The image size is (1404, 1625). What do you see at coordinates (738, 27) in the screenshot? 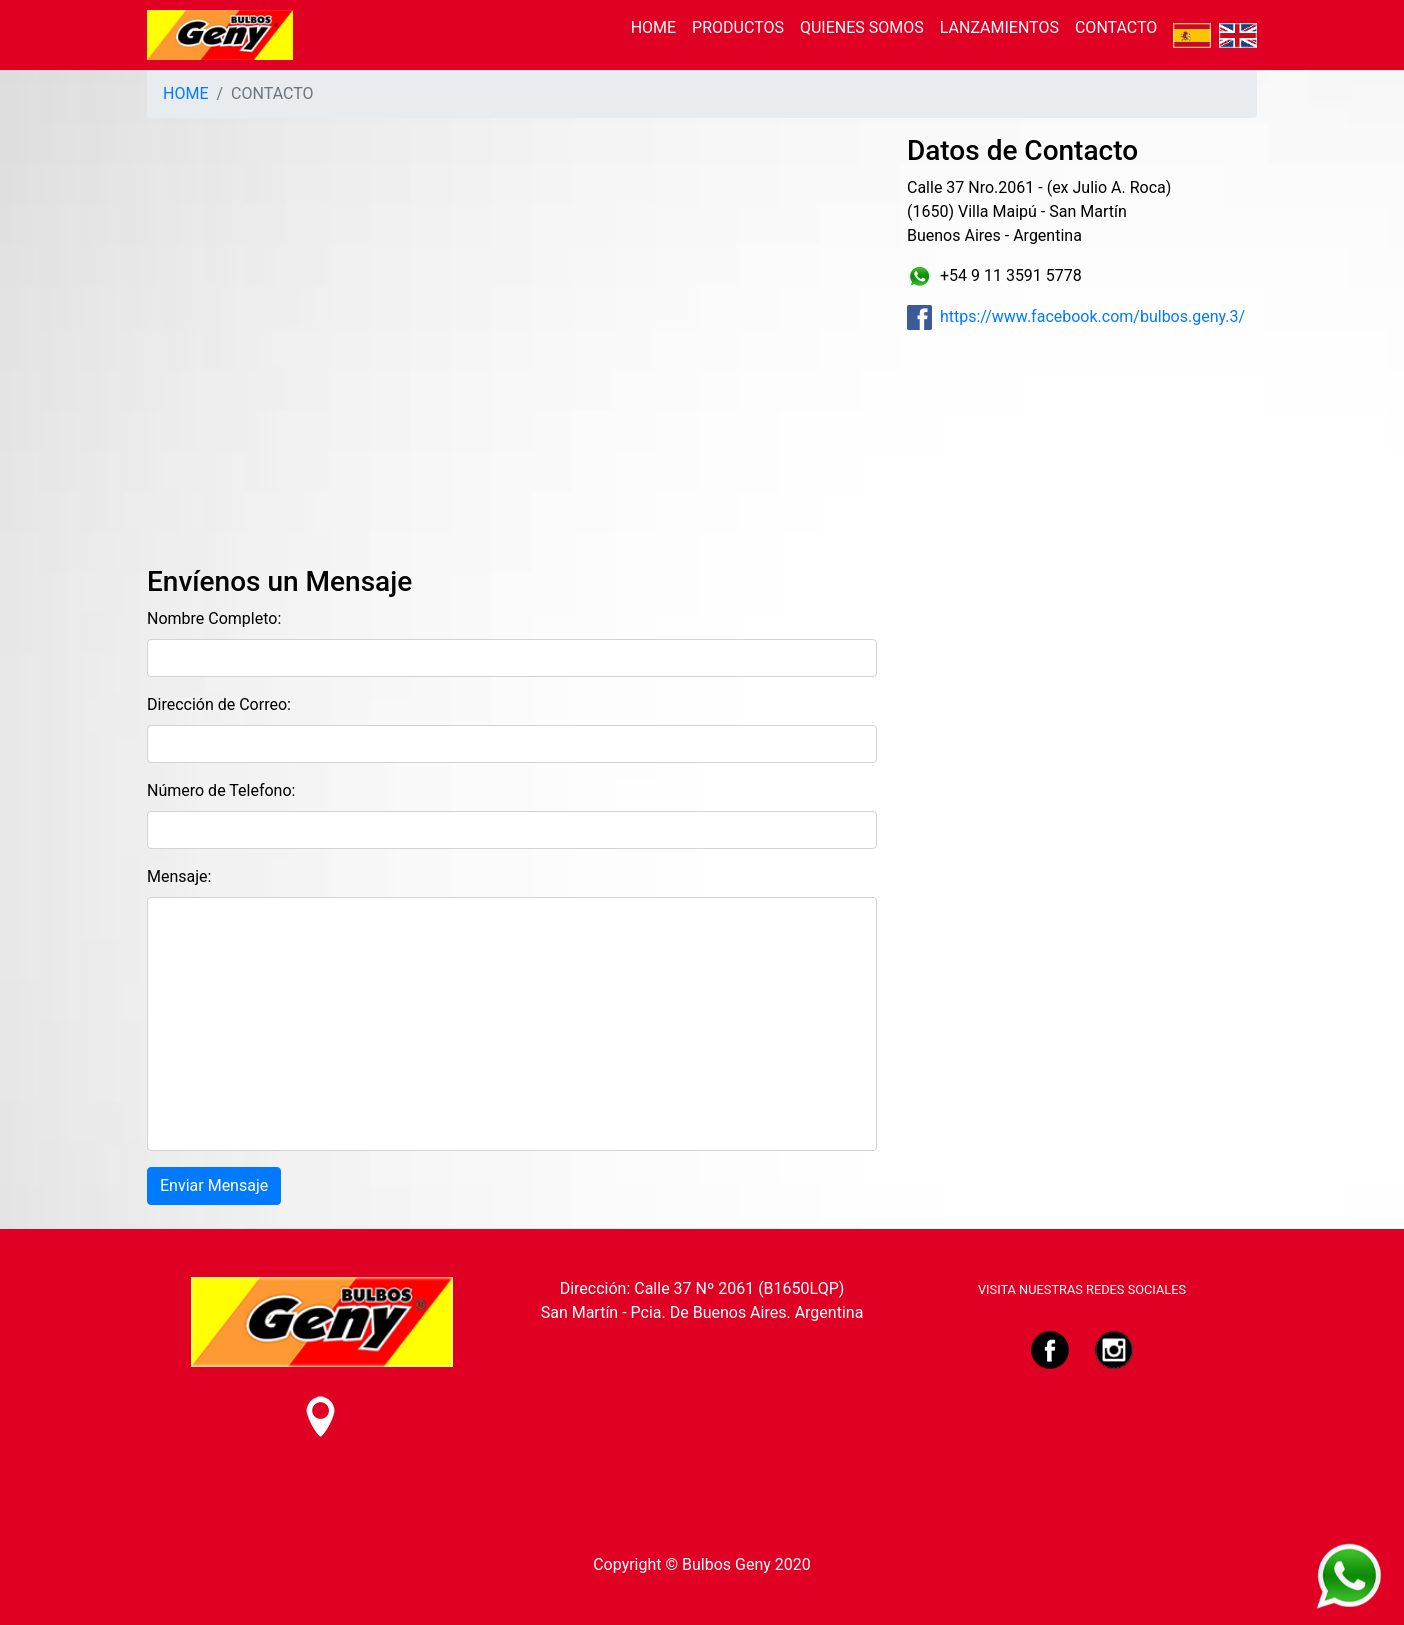
I see `PRODUCTOS` at bounding box center [738, 27].